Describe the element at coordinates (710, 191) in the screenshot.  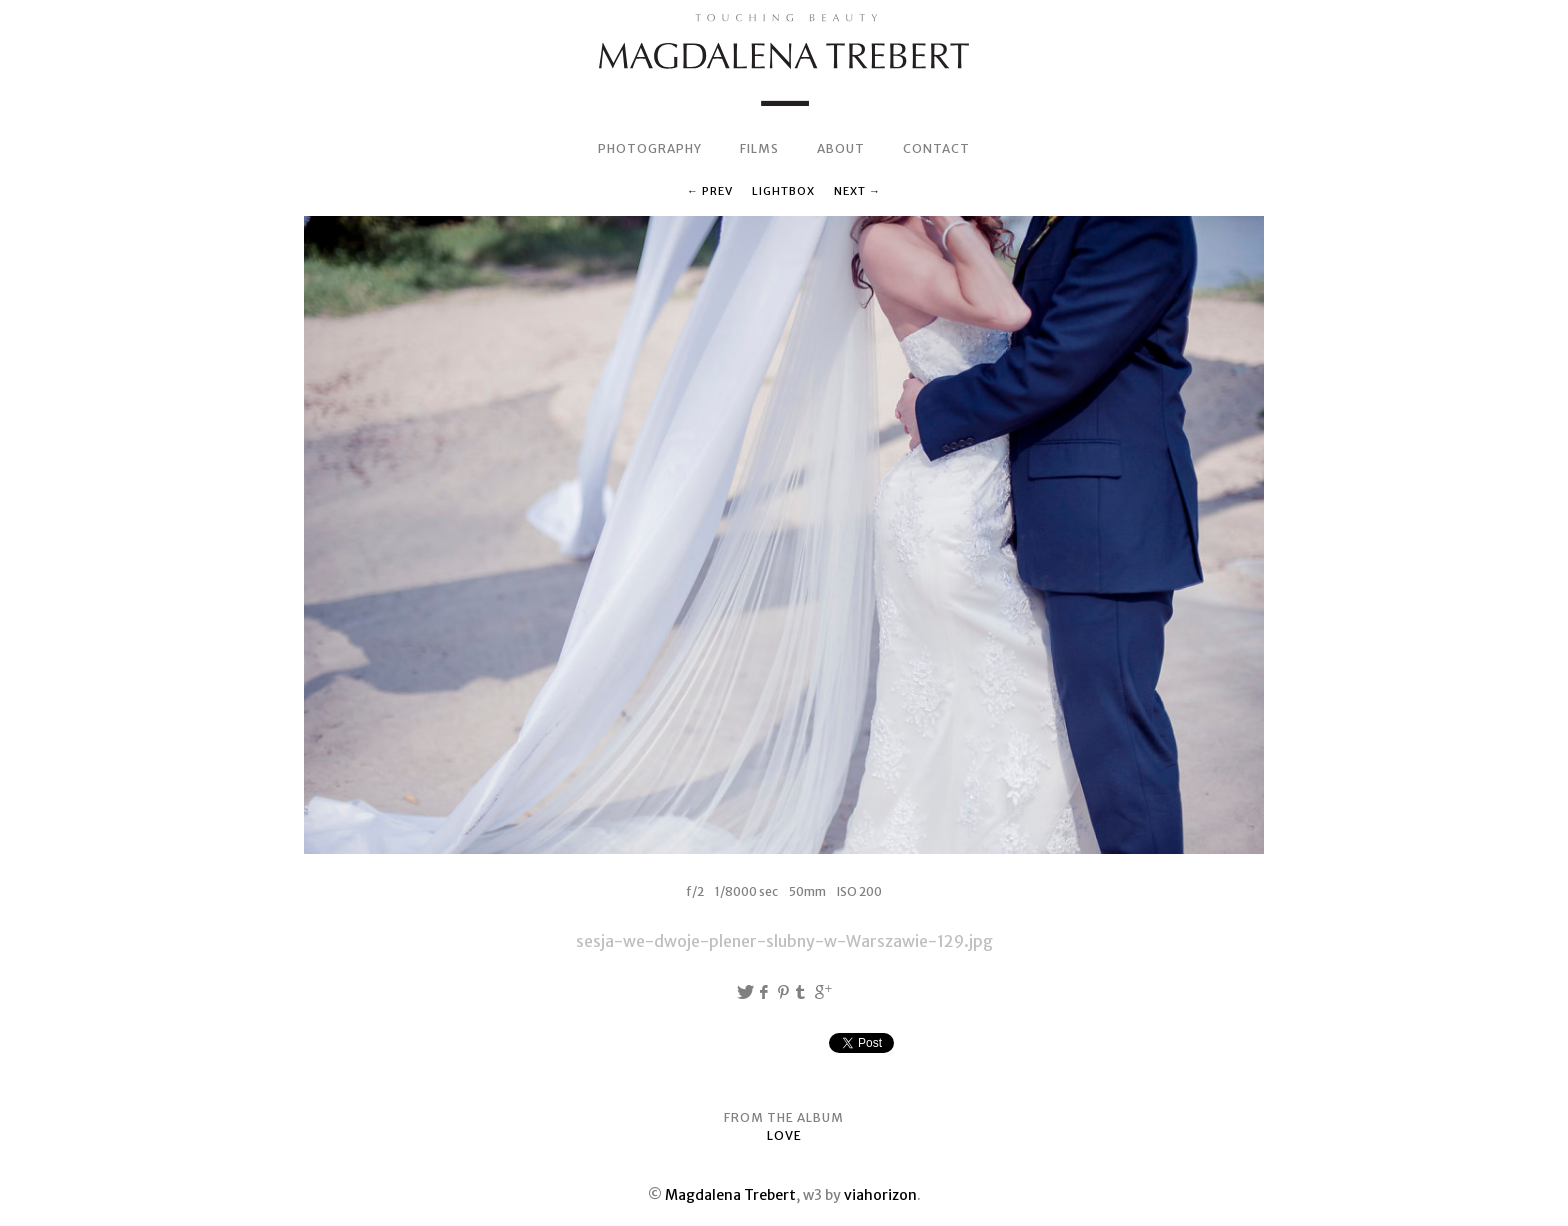
I see `← Prev` at that location.